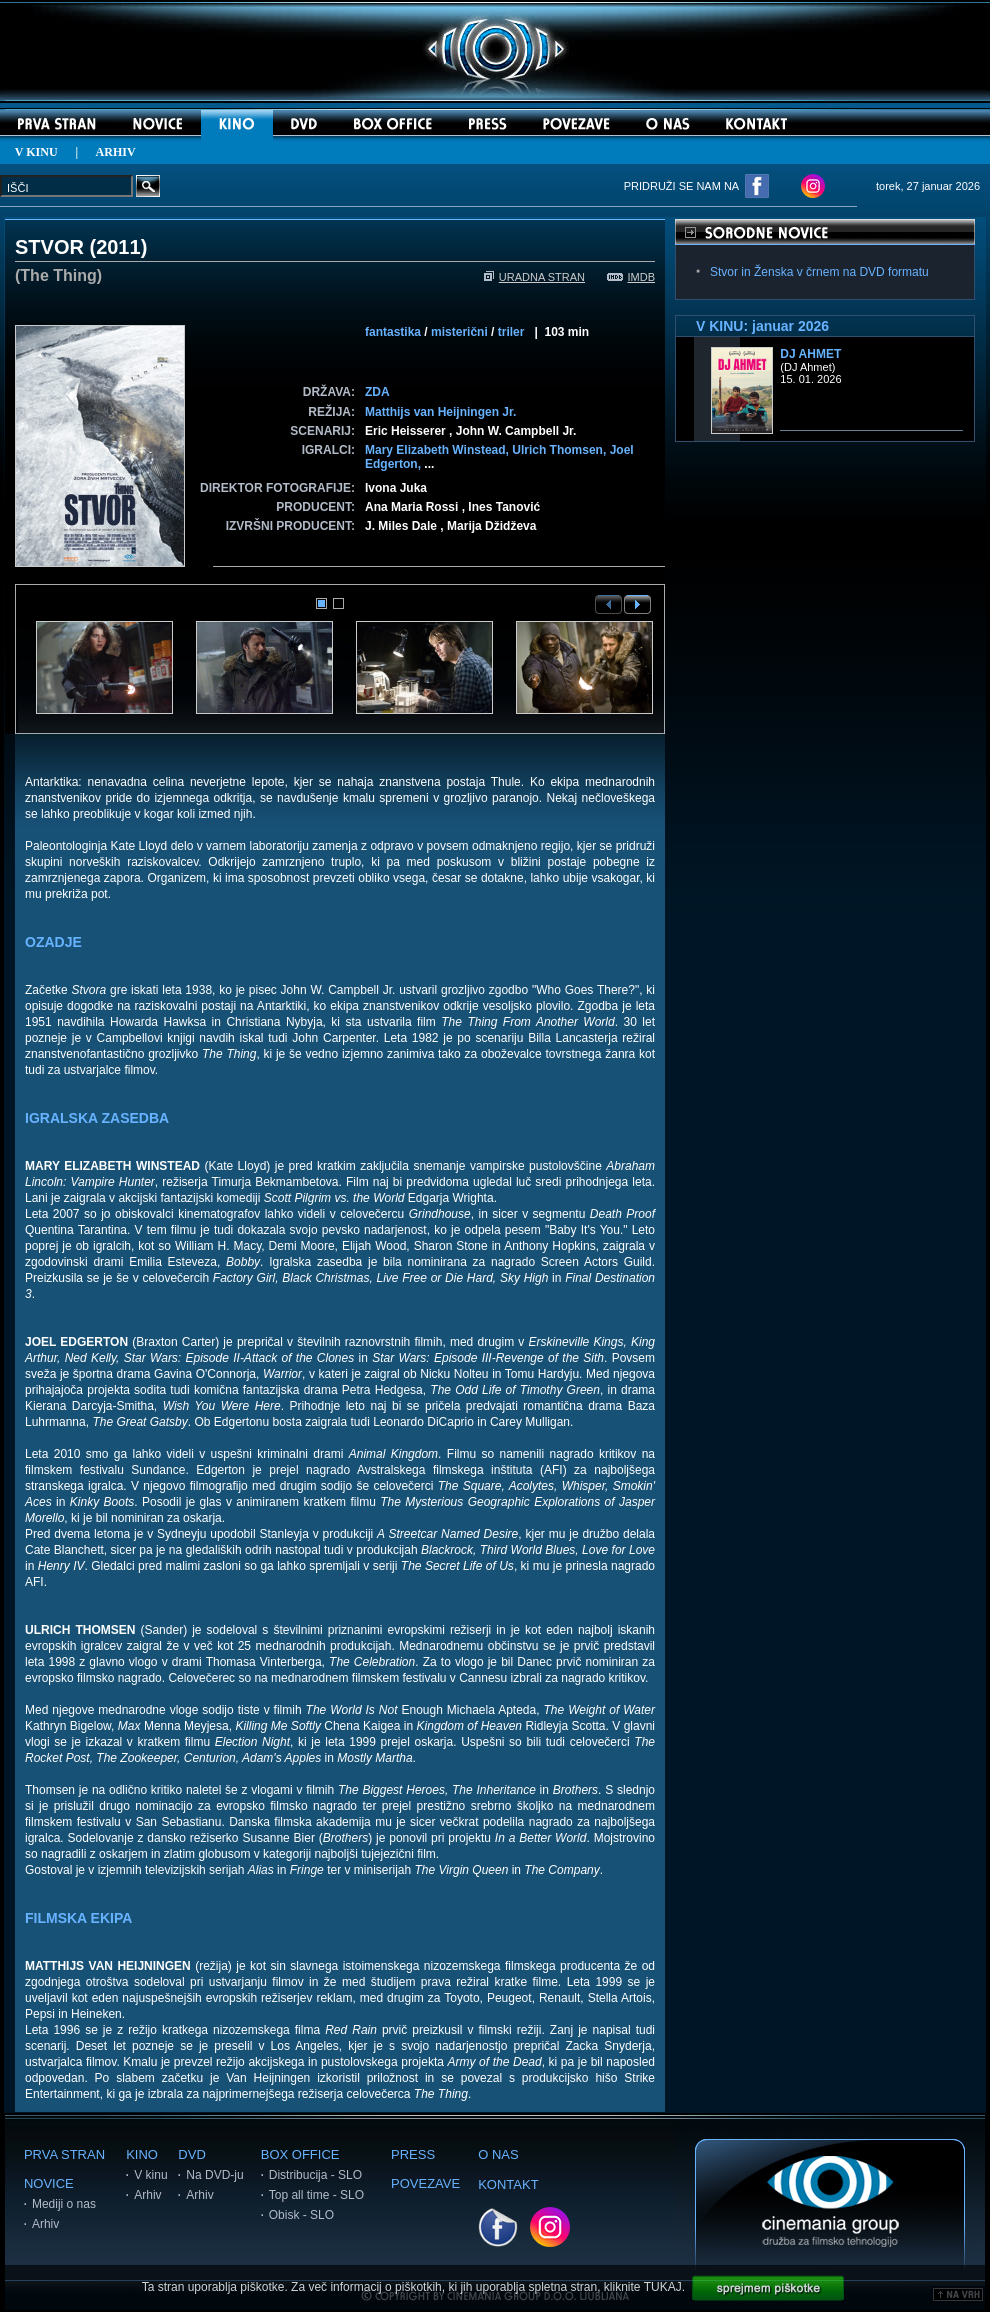 This screenshot has width=990, height=2312. Describe the element at coordinates (64, 2154) in the screenshot. I see `PRVA STRAN` at that location.